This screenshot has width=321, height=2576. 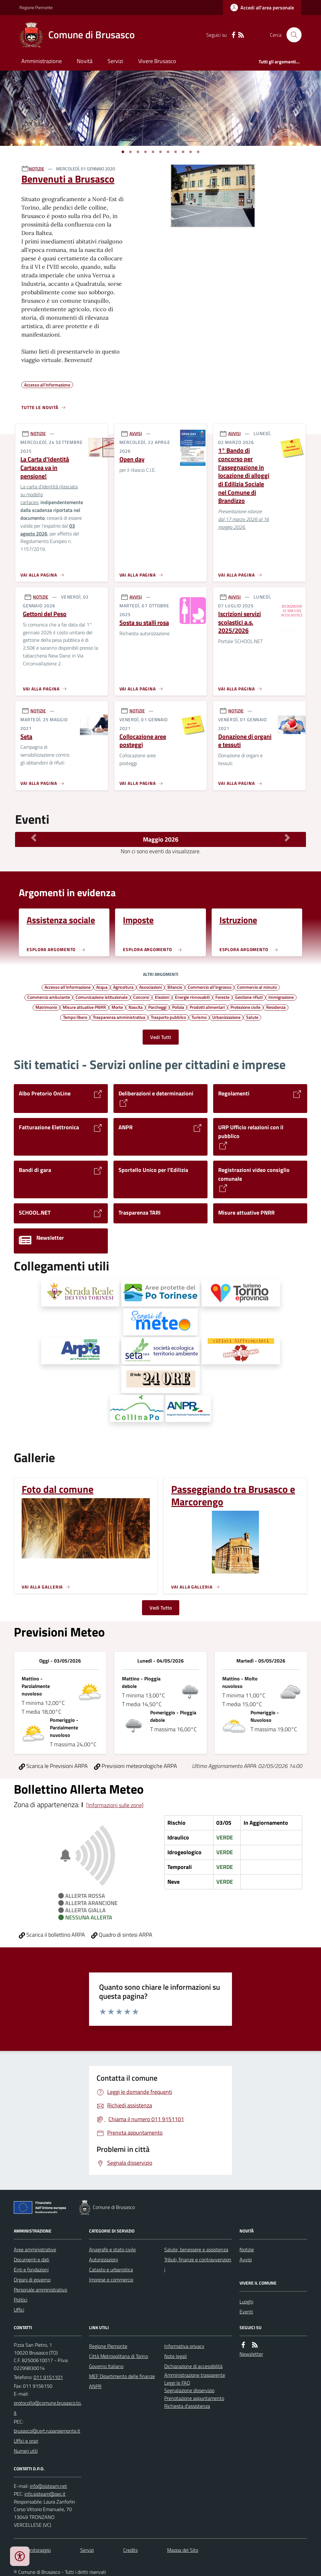 What do you see at coordinates (281, 996) in the screenshot?
I see `Immigrazione` at bounding box center [281, 996].